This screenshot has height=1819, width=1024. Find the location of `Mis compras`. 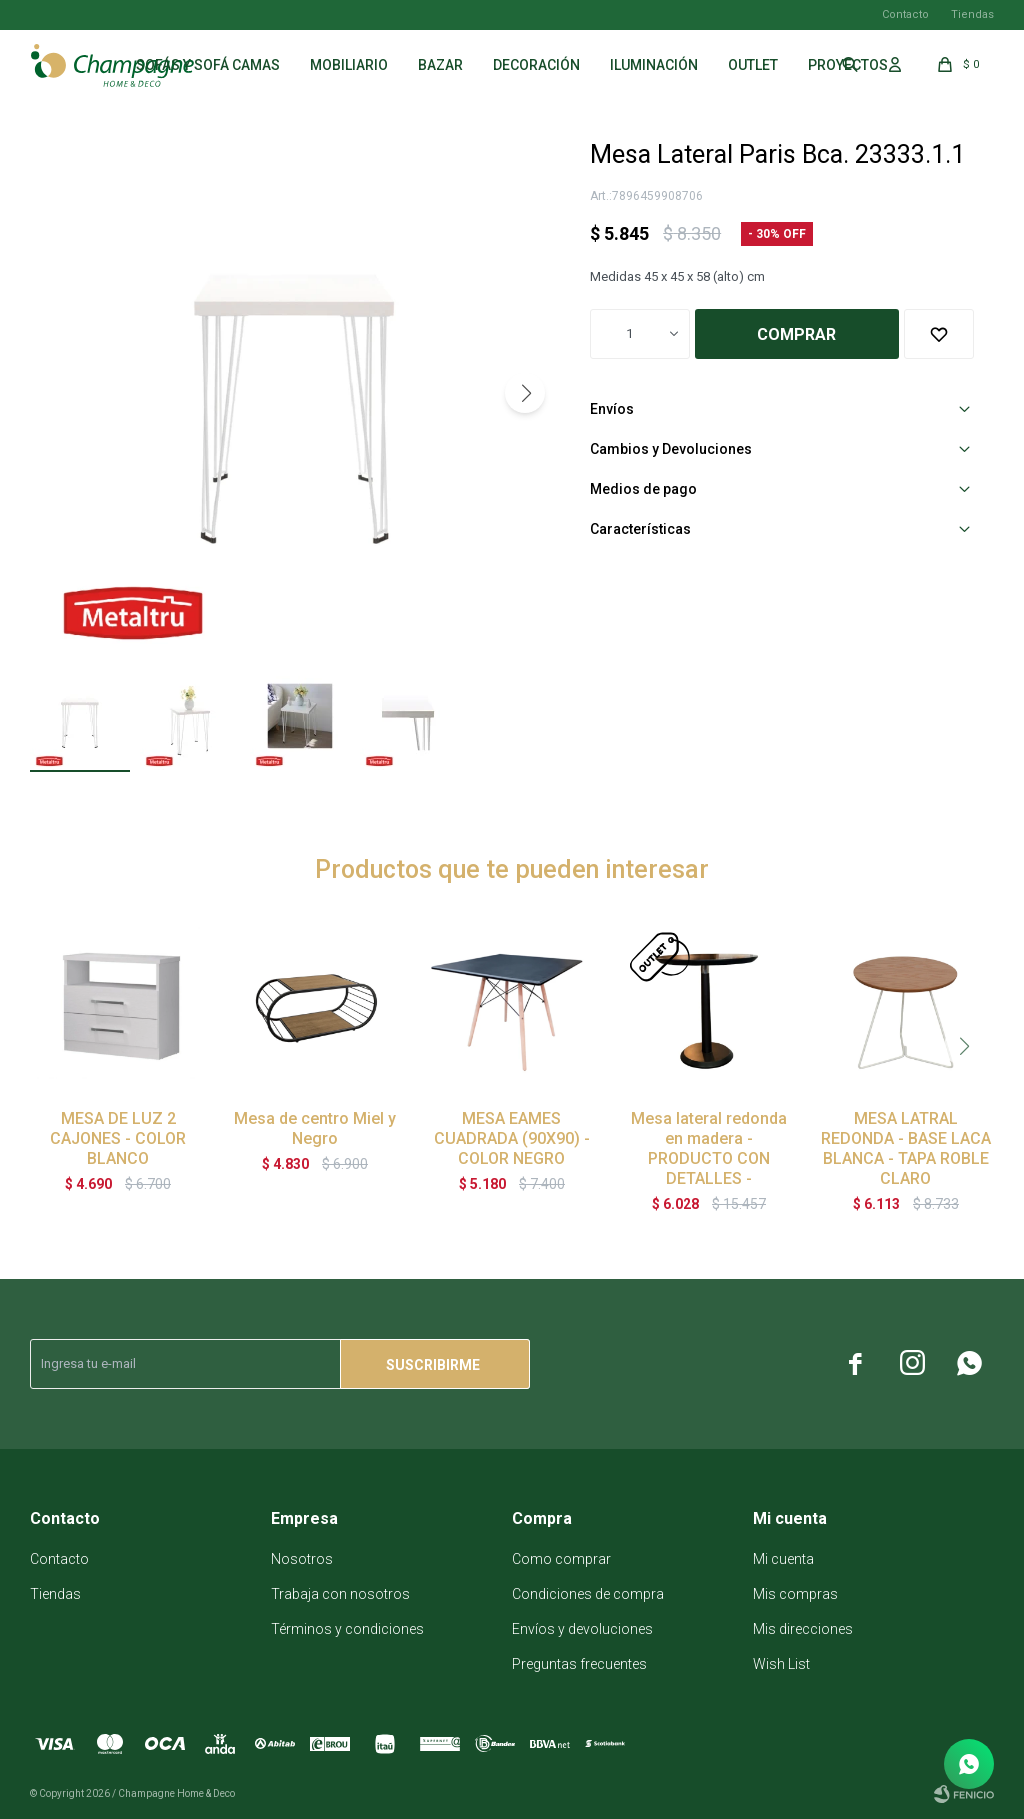

Mis compras is located at coordinates (795, 1594).